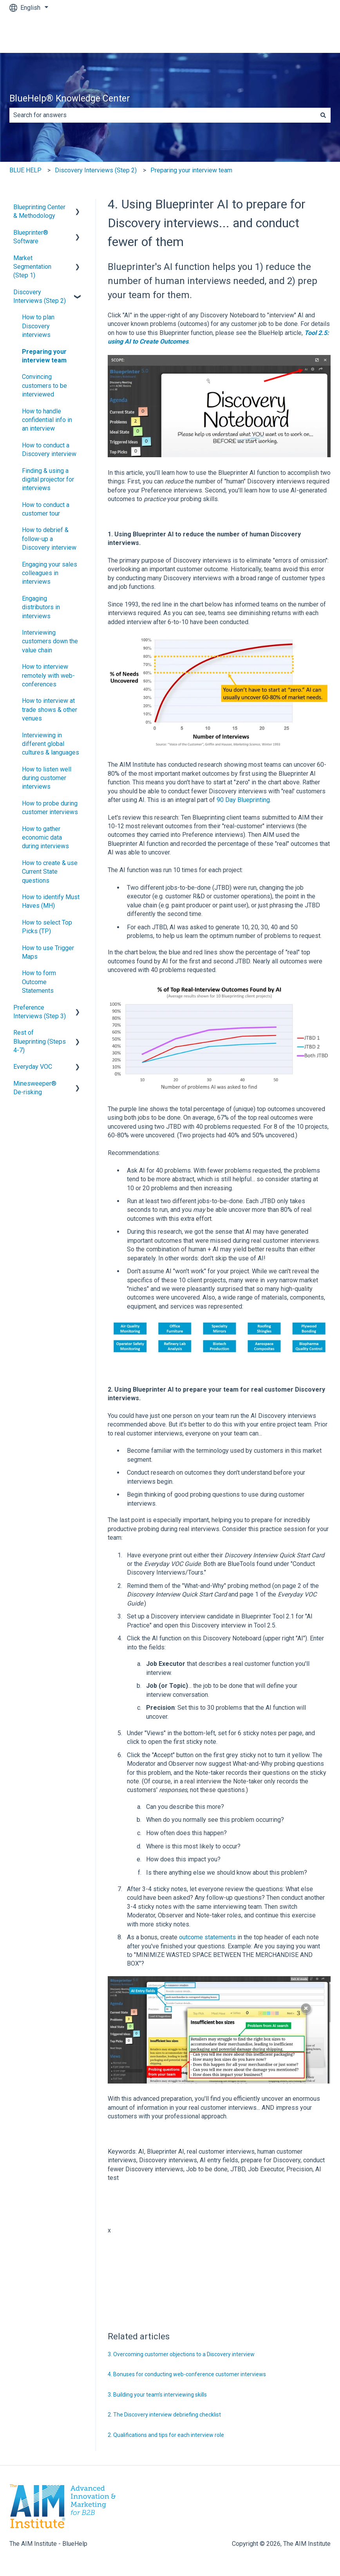 This screenshot has height=2576, width=340. What do you see at coordinates (44, 356) in the screenshot?
I see `Preparing your interview team [menuitem]` at bounding box center [44, 356].